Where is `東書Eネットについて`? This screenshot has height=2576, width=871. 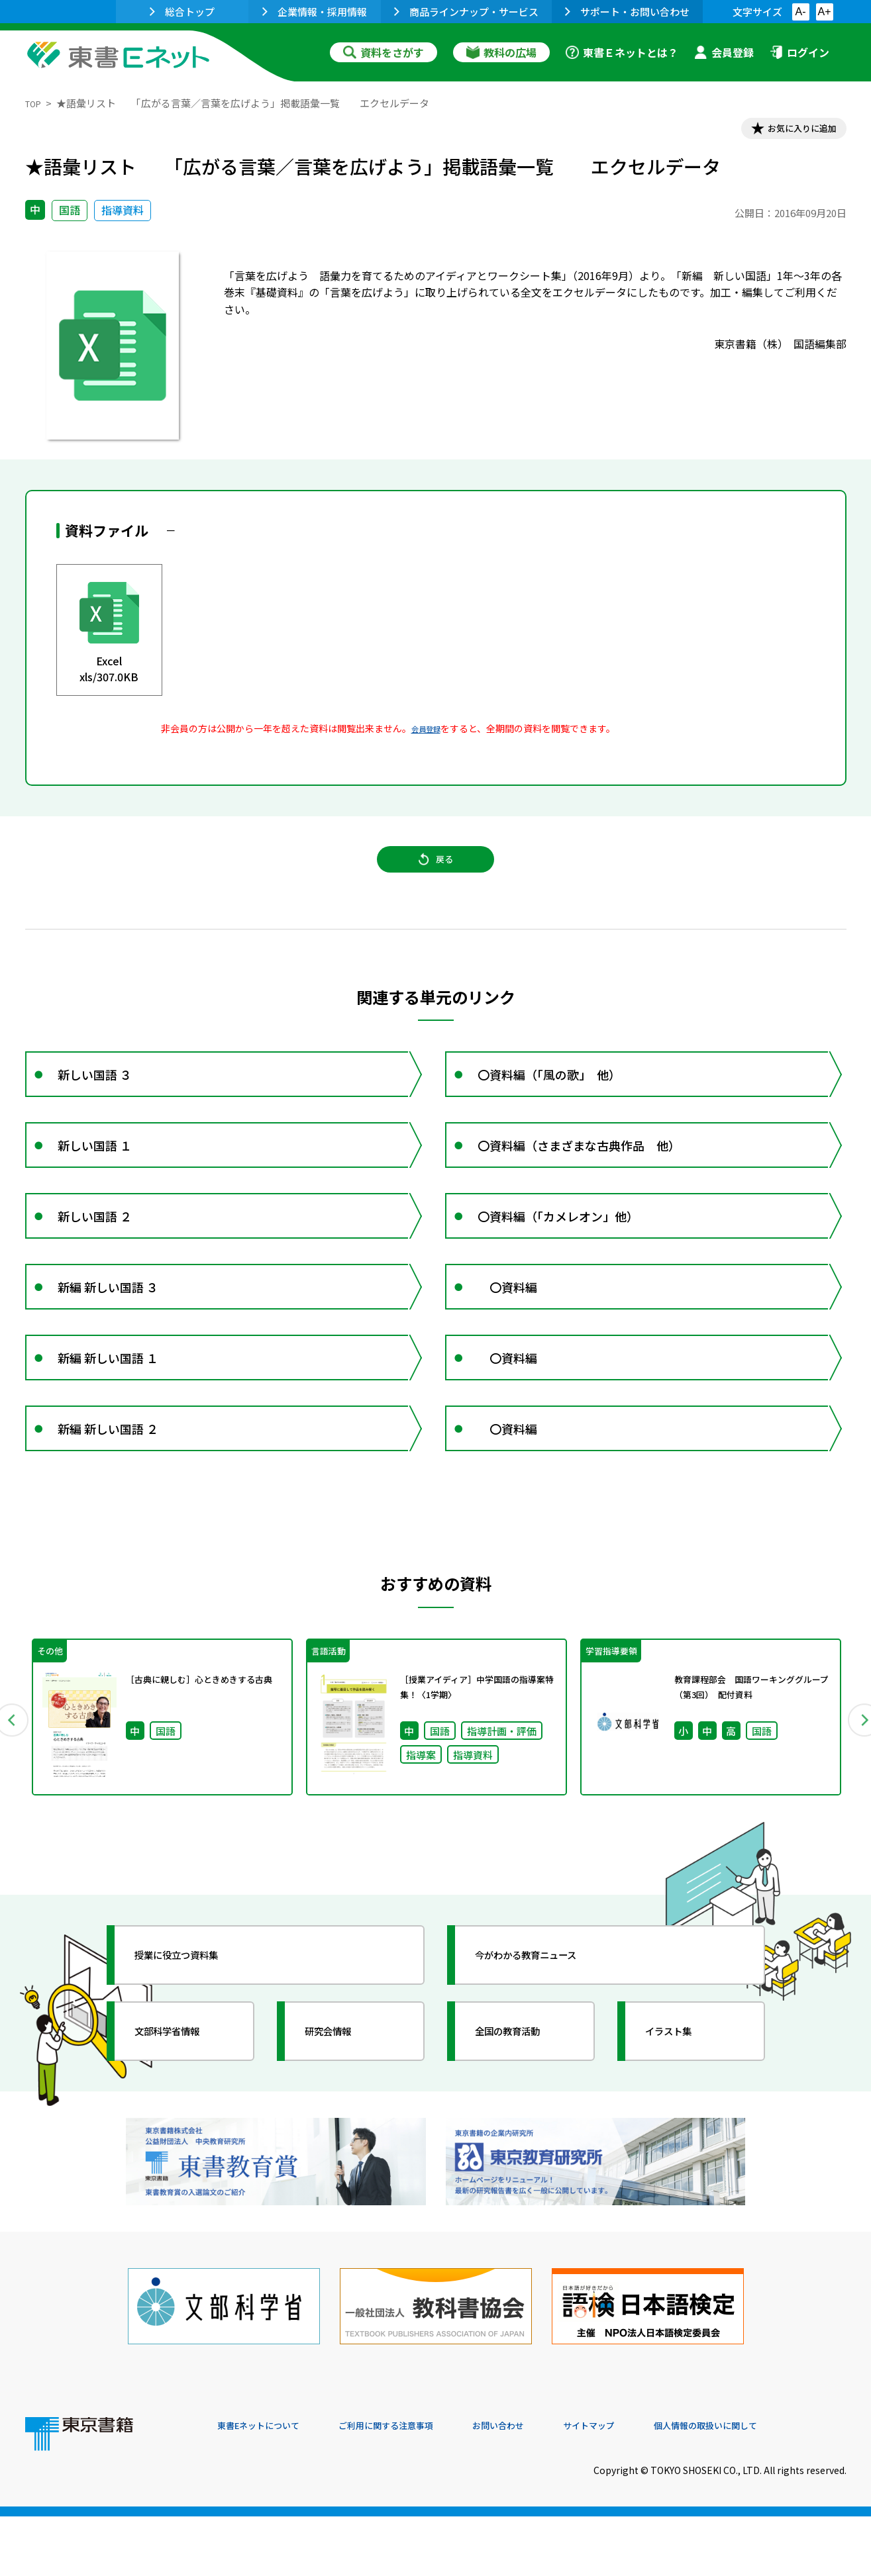 東書Eネットについて is located at coordinates (268, 2486).